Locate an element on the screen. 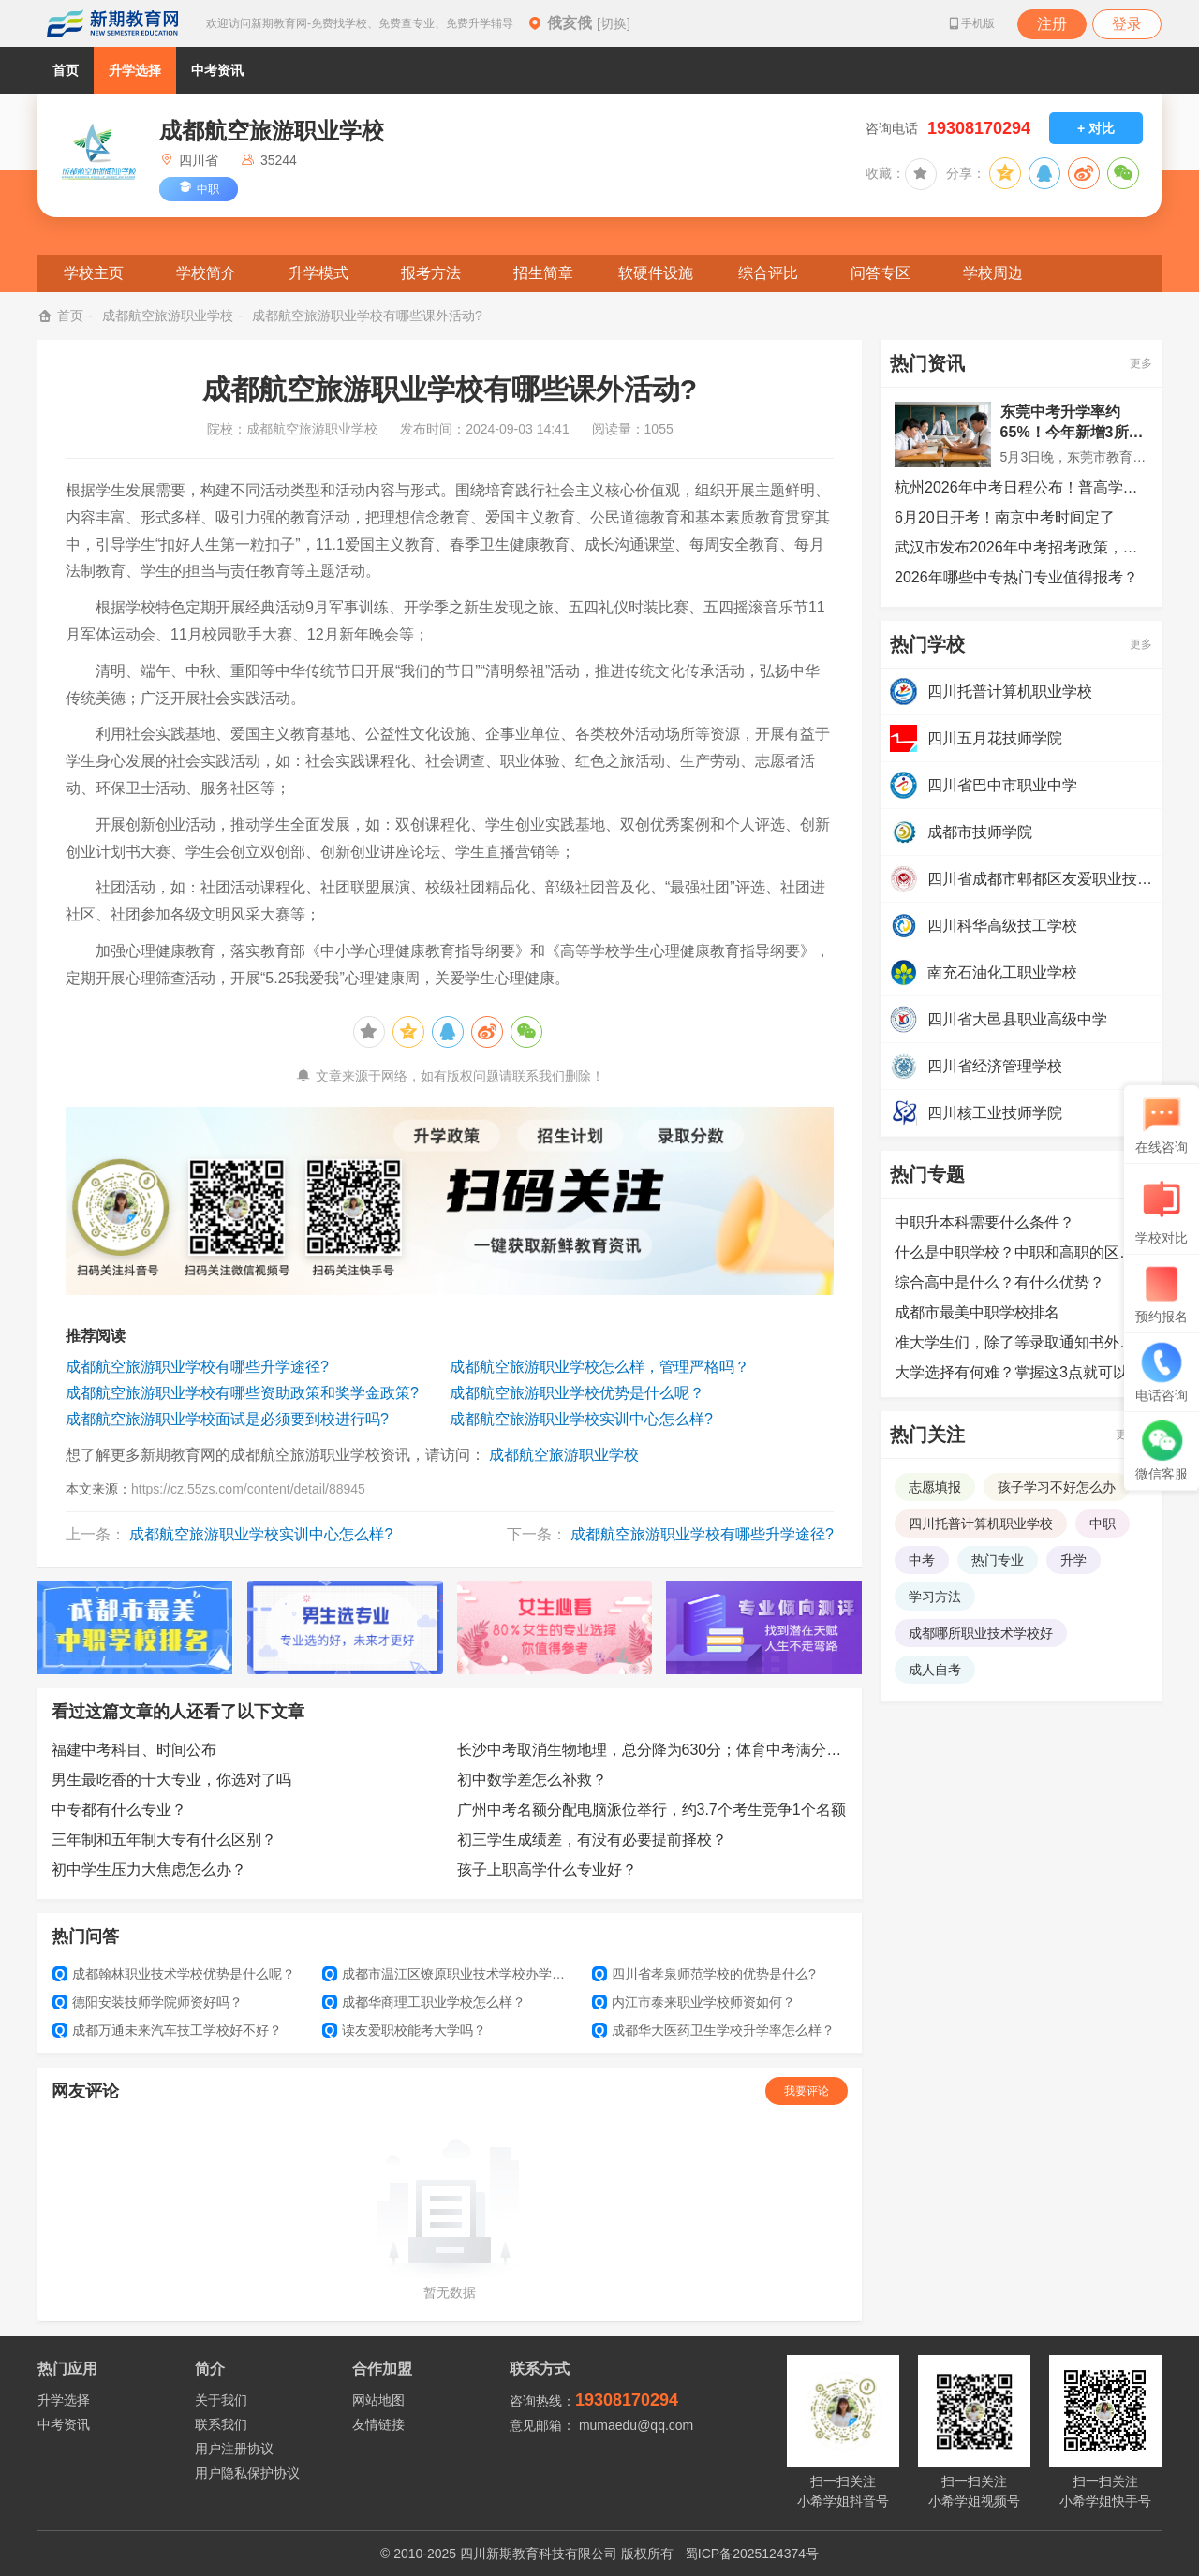  学校主页 is located at coordinates (94, 273).